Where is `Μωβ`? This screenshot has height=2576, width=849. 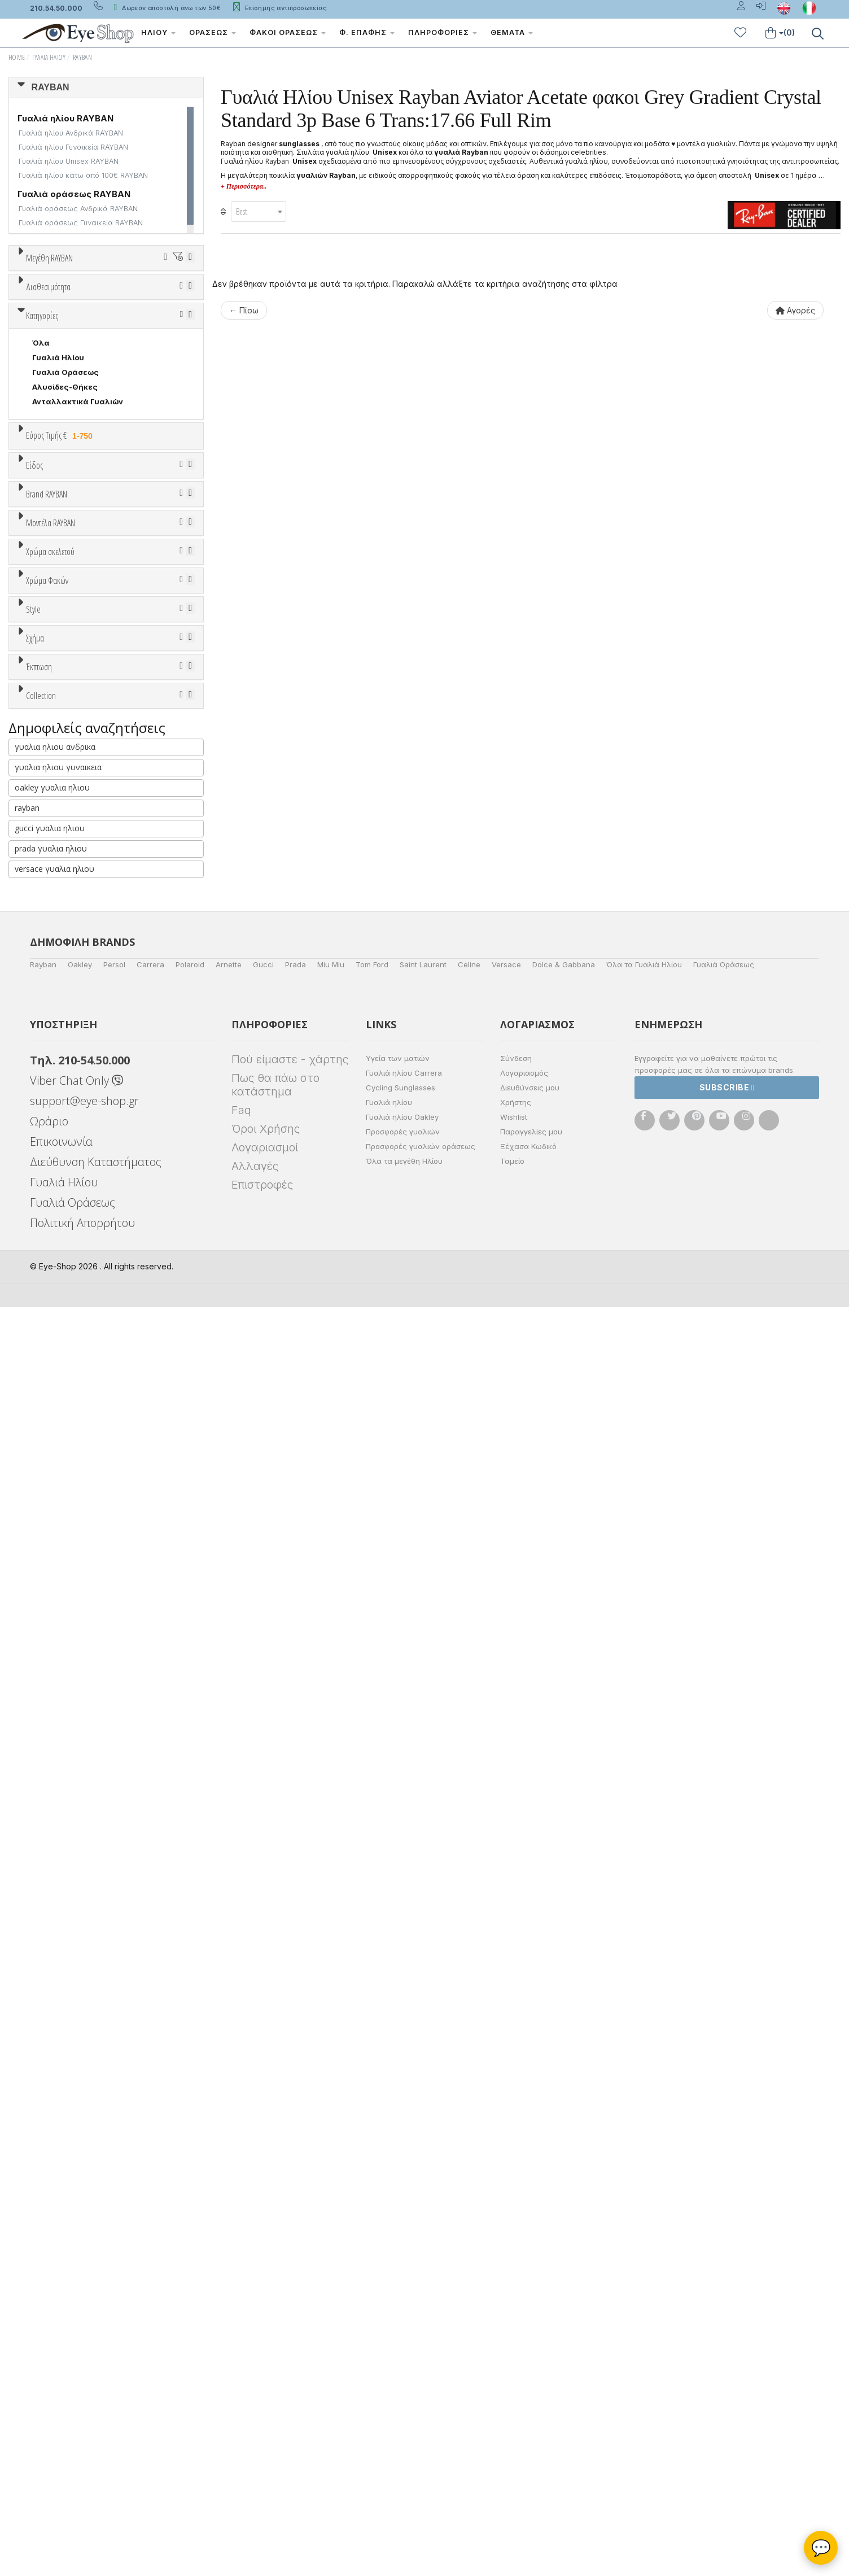 Μωβ is located at coordinates (46, 1326).